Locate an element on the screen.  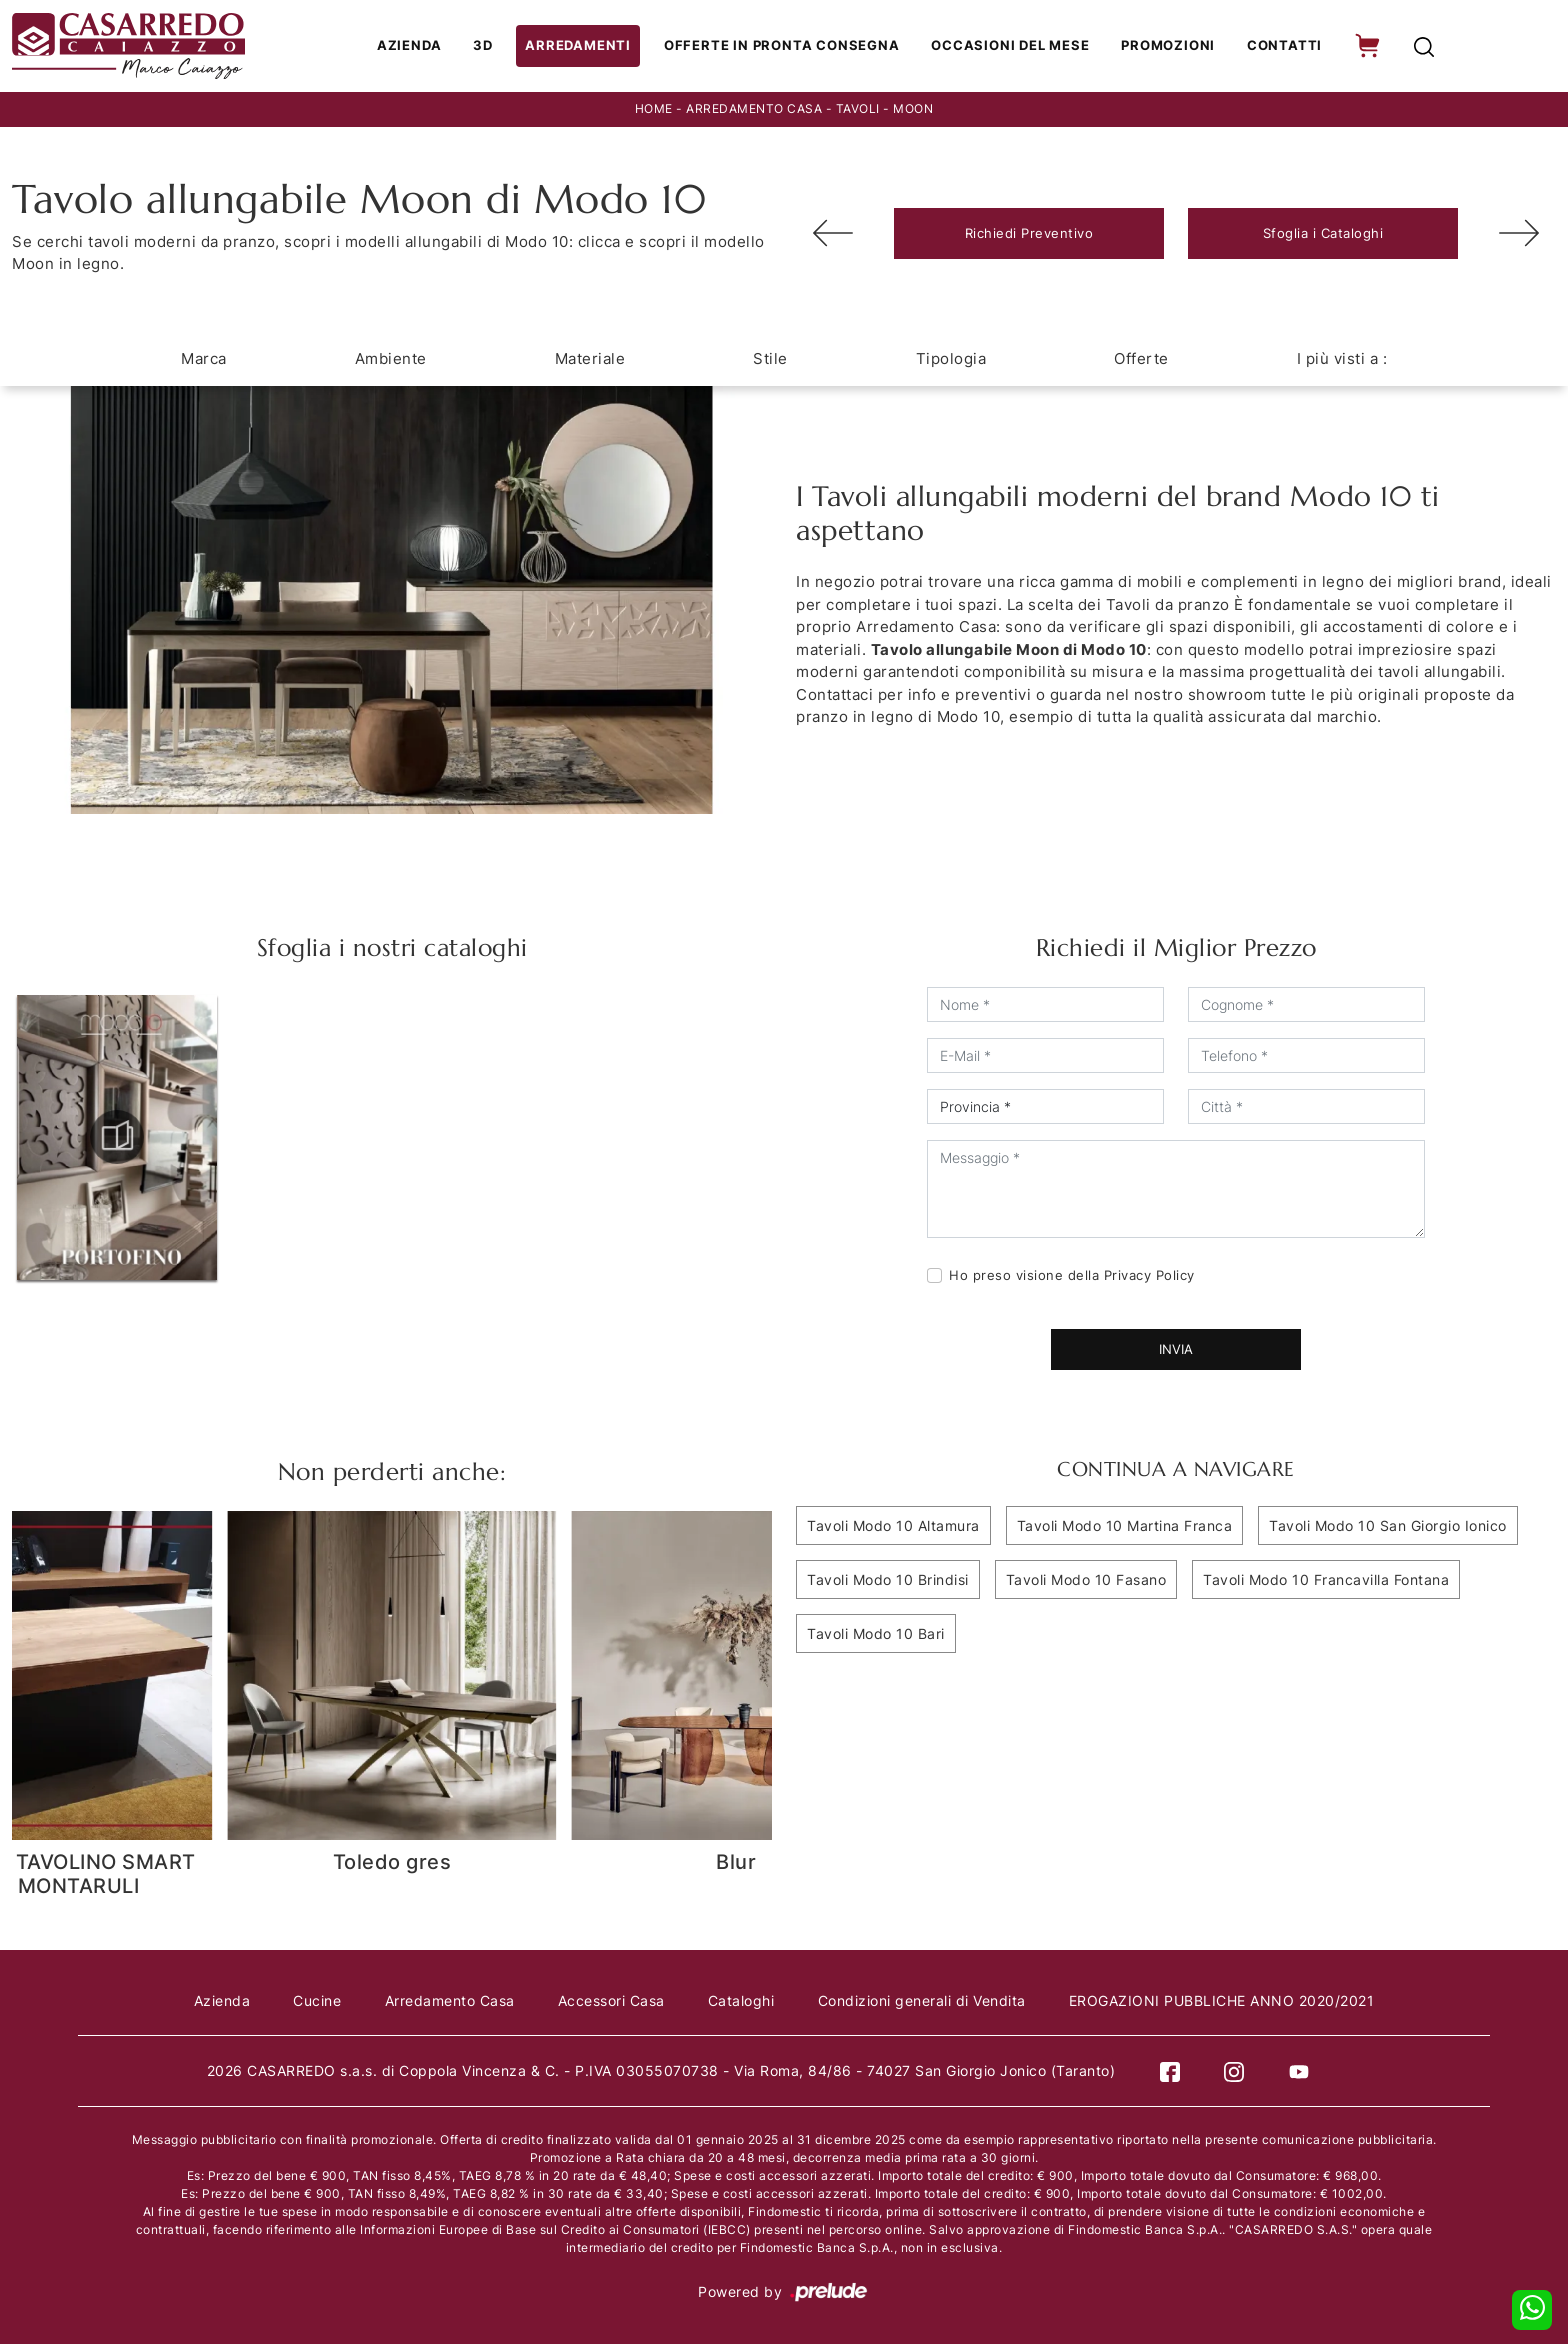
Azienda is located at coordinates (423, 47).